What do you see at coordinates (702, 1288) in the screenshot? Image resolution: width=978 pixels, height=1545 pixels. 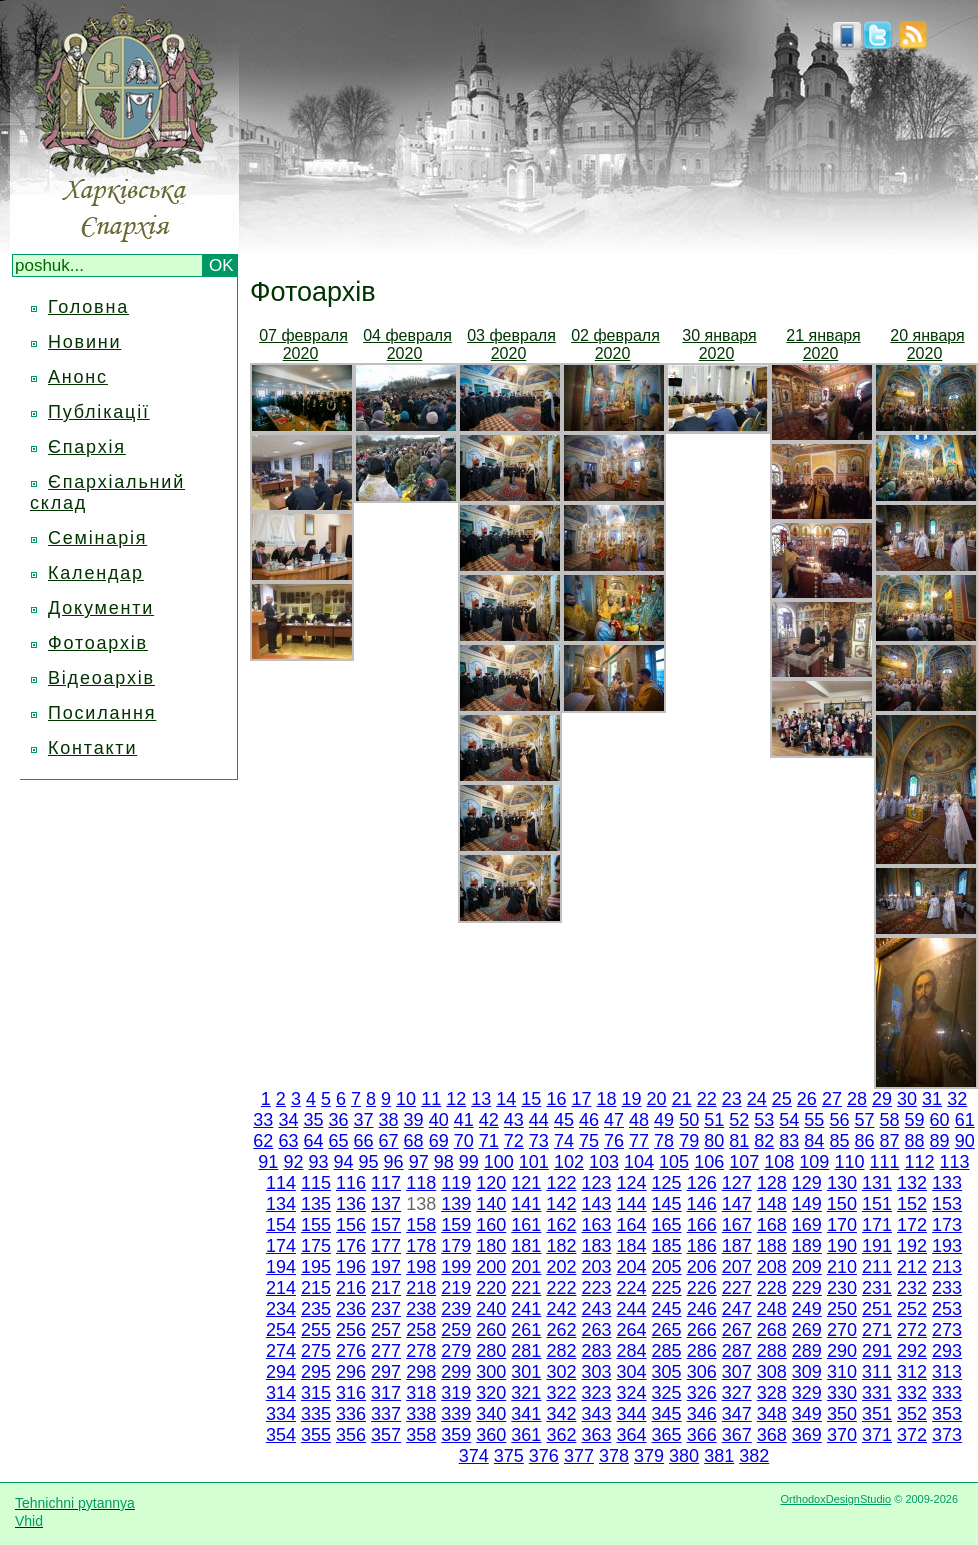 I see `226` at bounding box center [702, 1288].